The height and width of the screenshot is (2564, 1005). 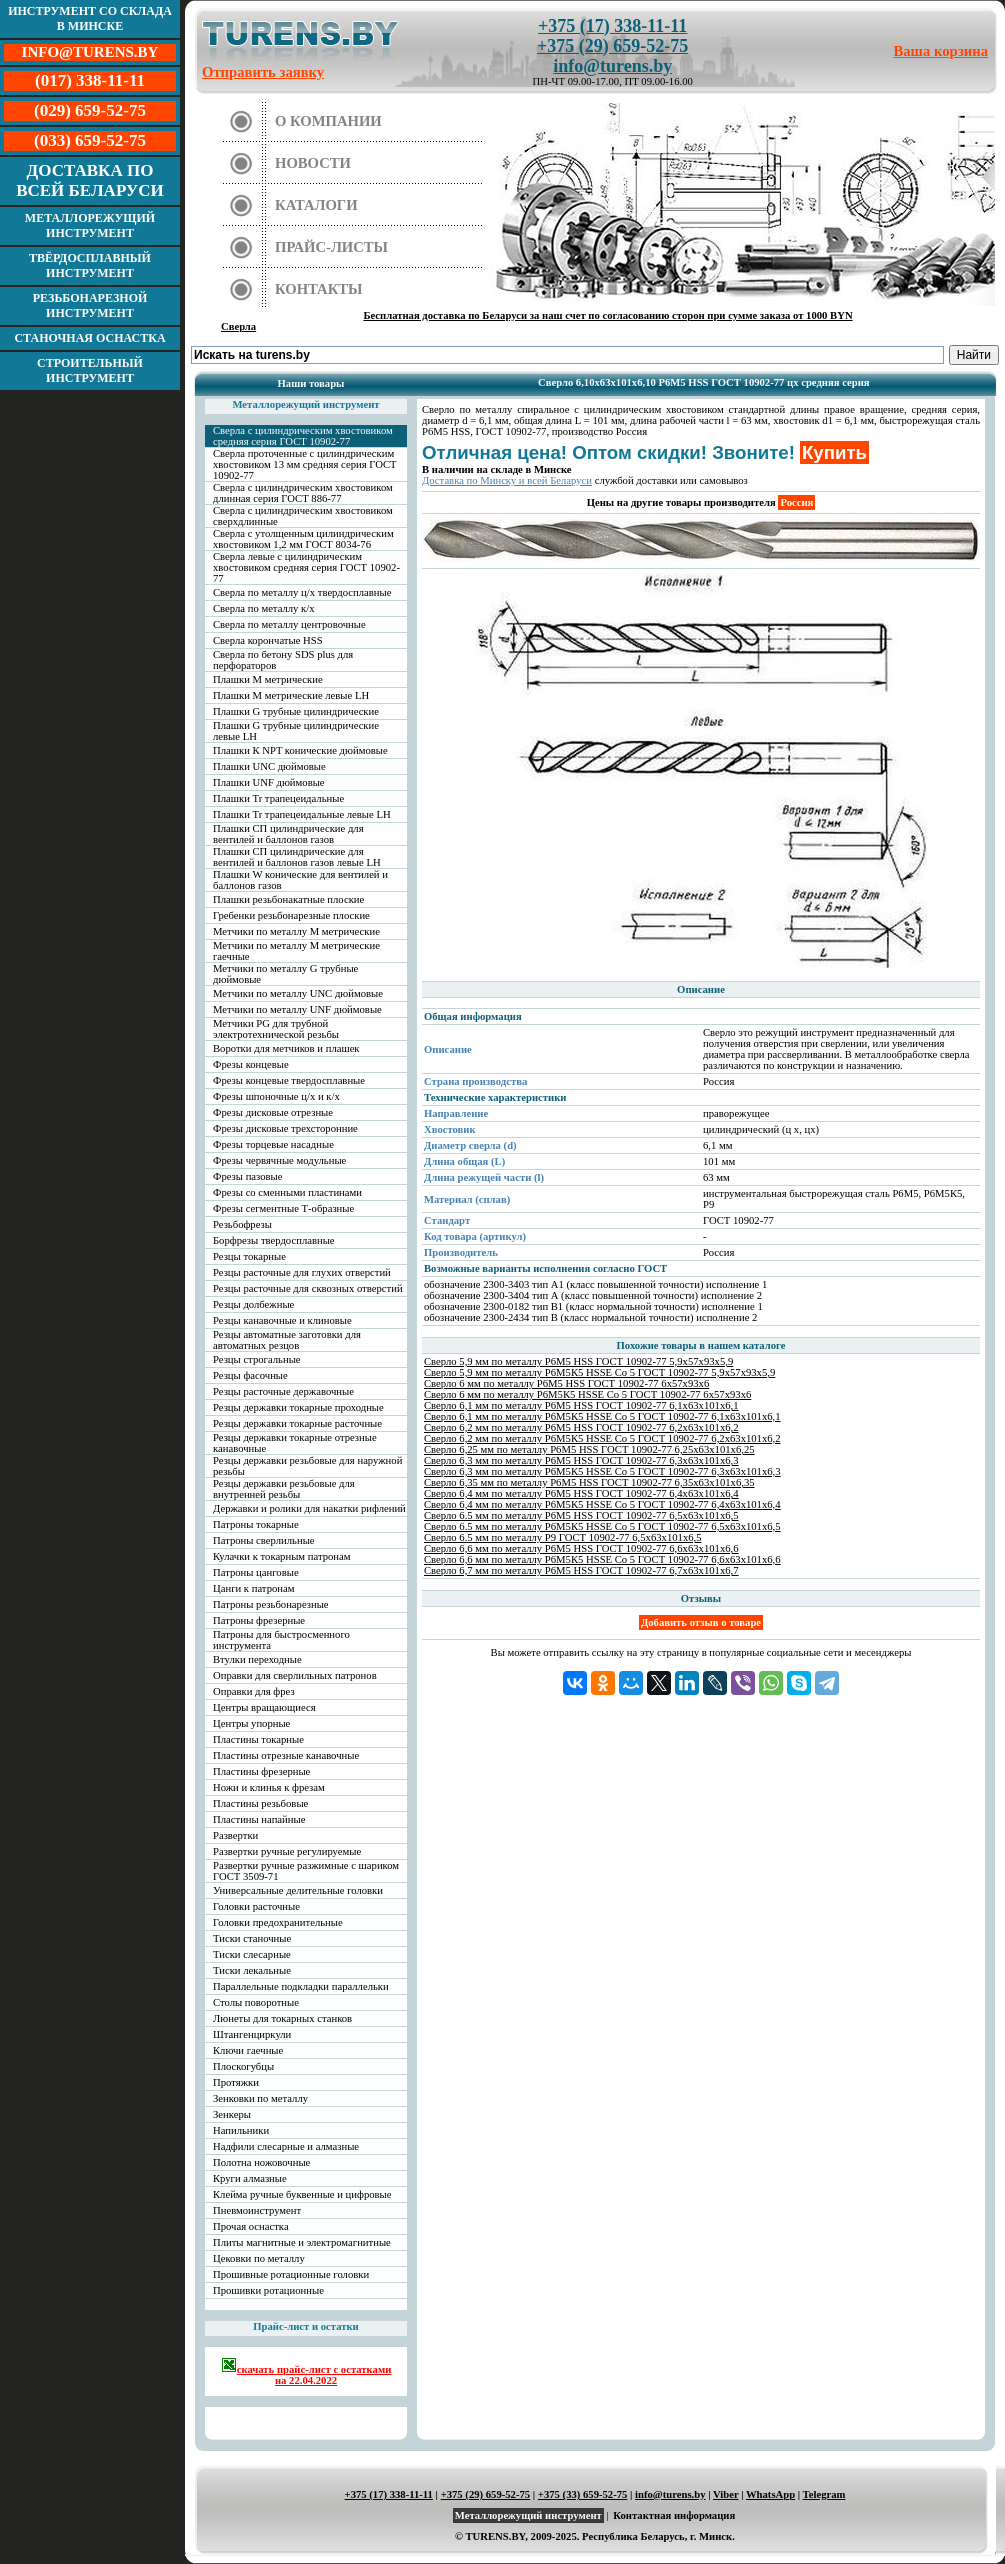 I want to click on Резцы державки резьбовые для наружной резьбы, so click(x=307, y=1466).